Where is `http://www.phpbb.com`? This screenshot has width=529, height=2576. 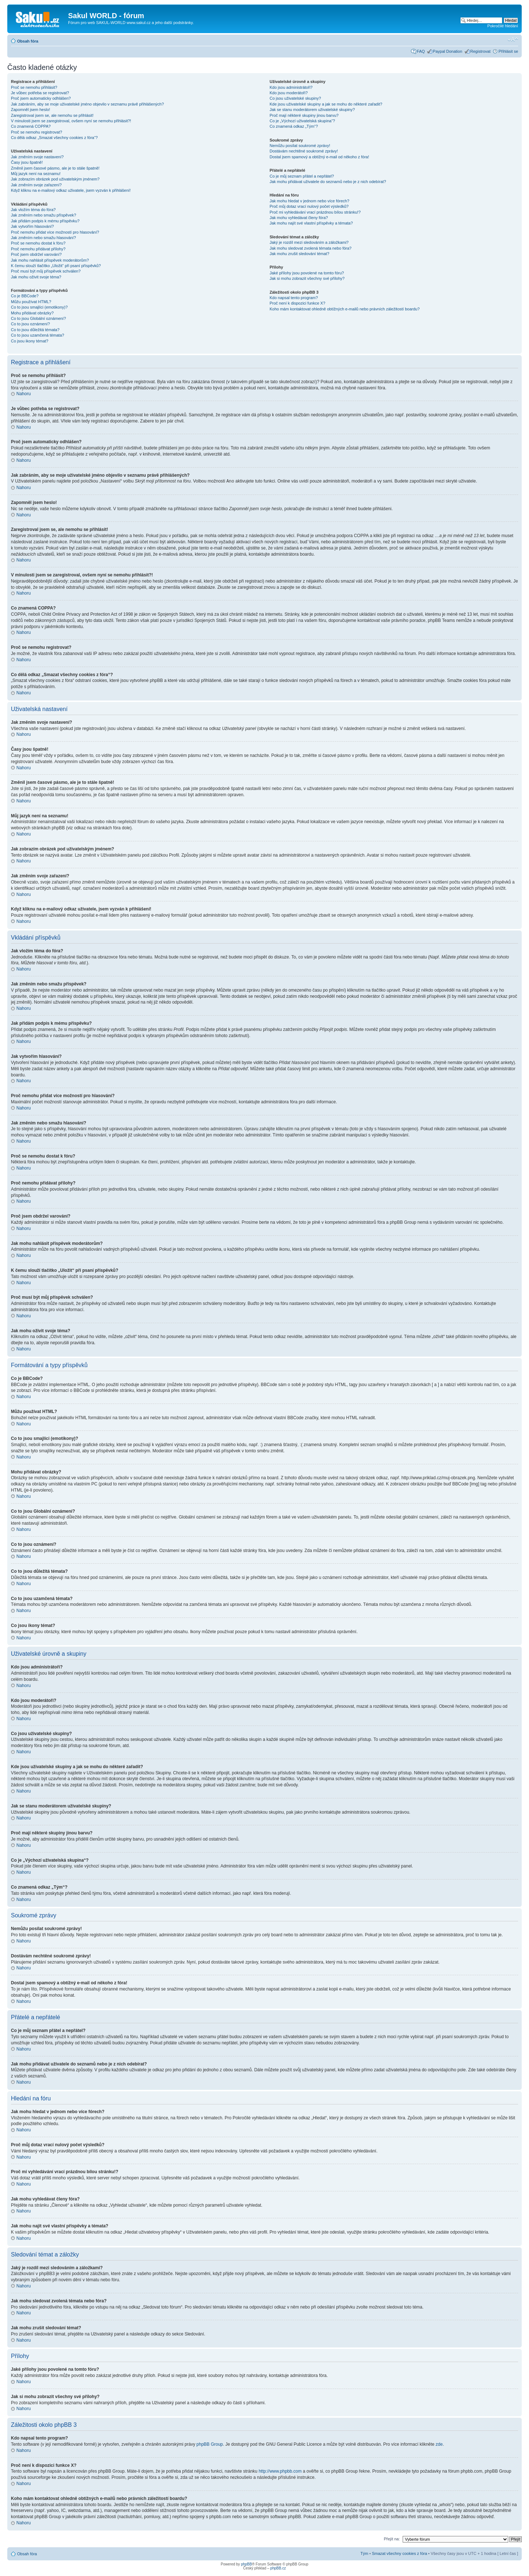 http://www.phpbb.com is located at coordinates (279, 2470).